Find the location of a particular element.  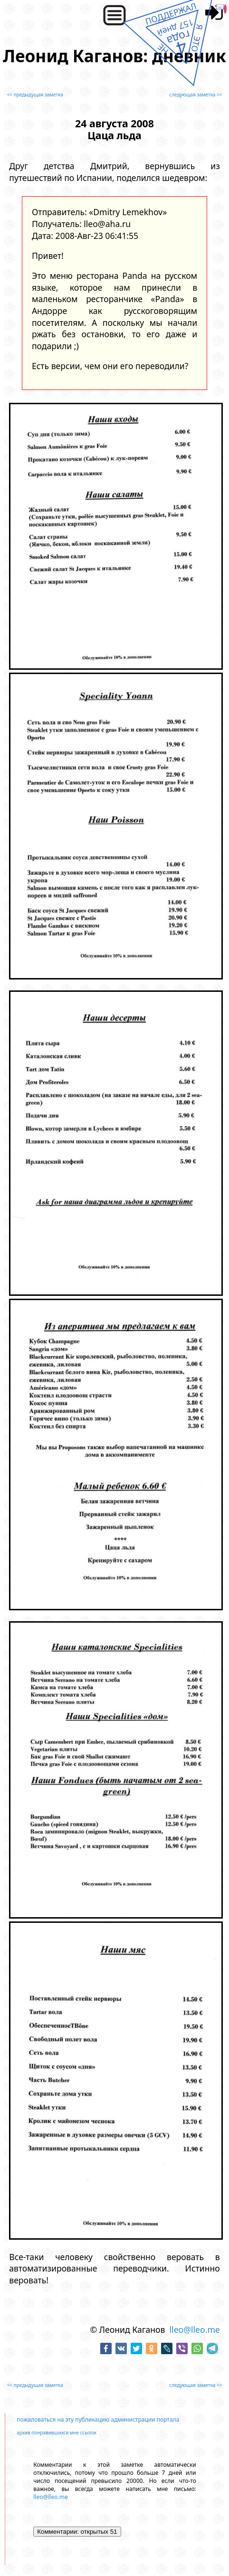

архив понравившихся мне ссылок is located at coordinates (56, 2432).